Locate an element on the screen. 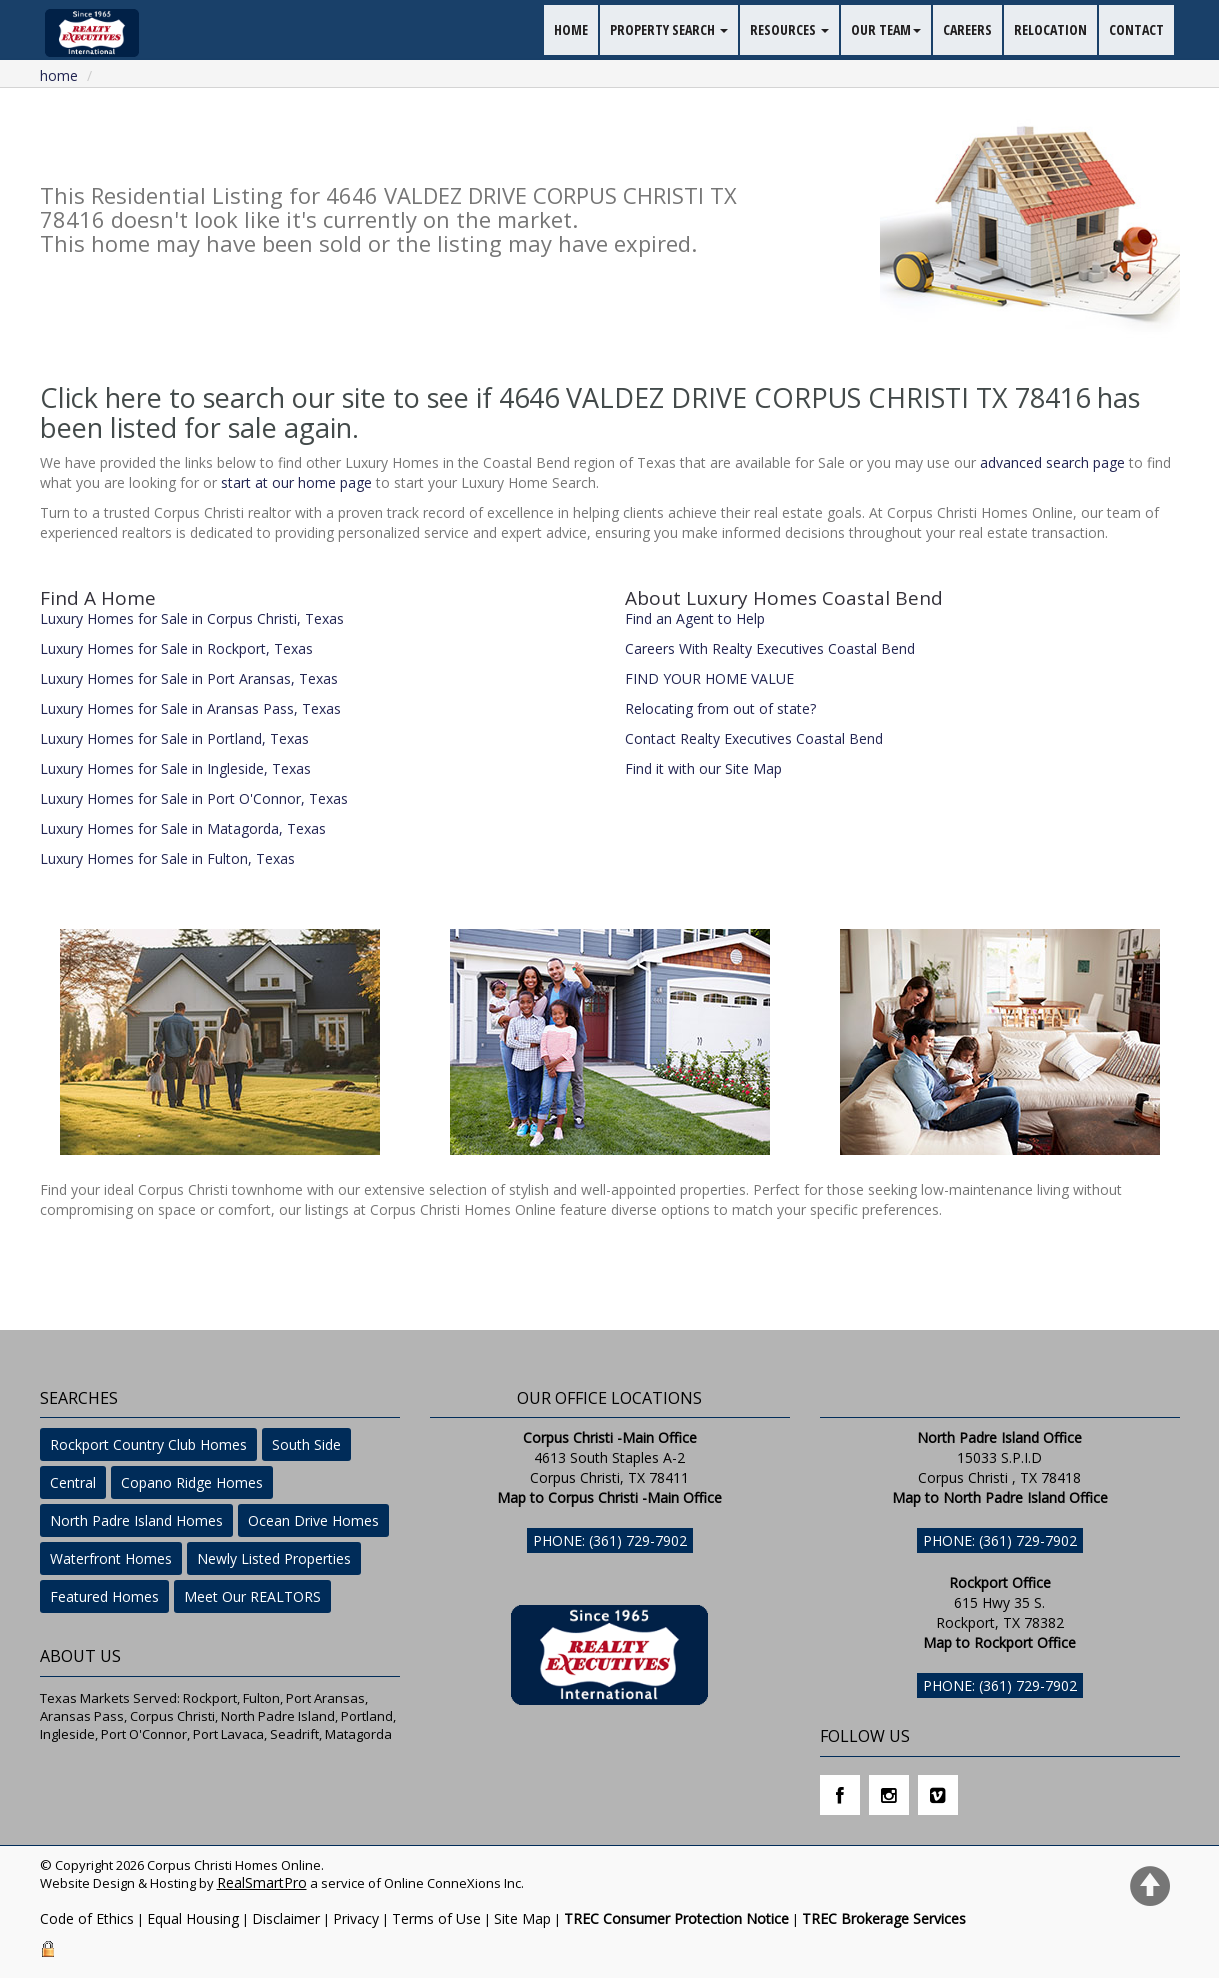 Image resolution: width=1219 pixels, height=1978 pixels. start at our home page is located at coordinates (296, 482).